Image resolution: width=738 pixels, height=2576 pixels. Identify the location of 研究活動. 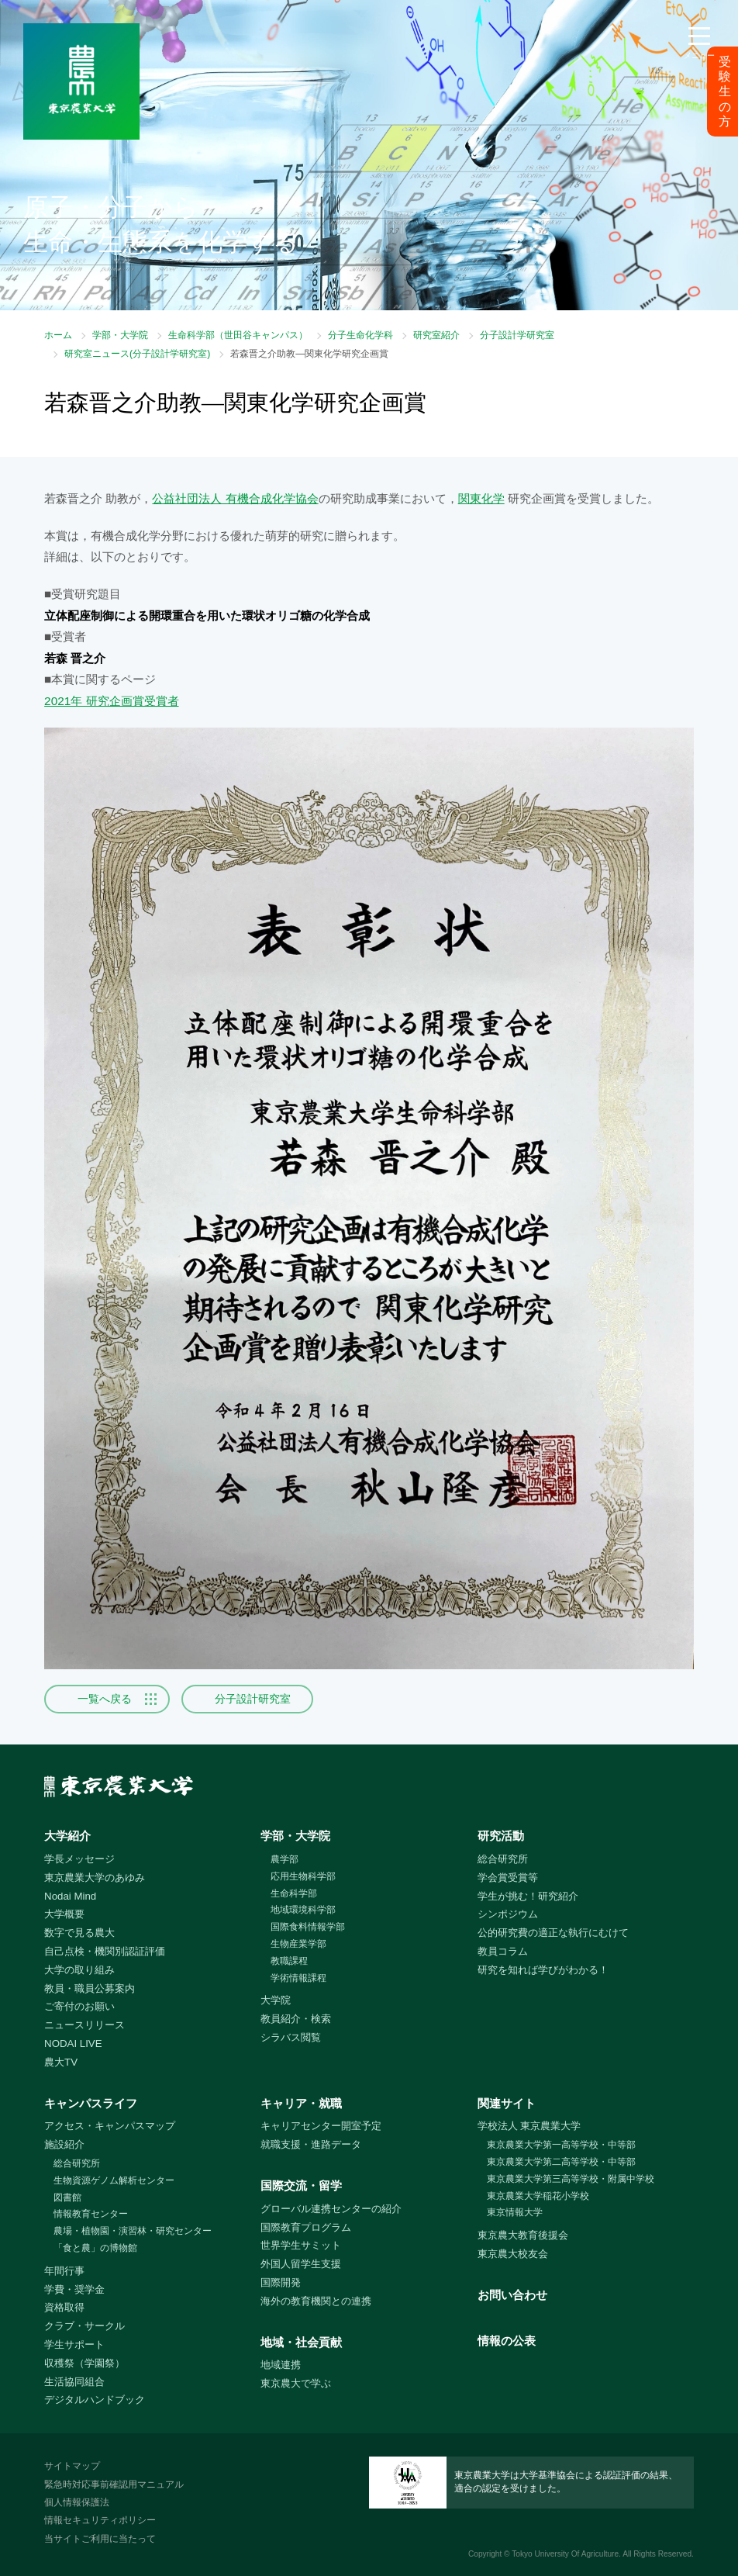
(501, 1835).